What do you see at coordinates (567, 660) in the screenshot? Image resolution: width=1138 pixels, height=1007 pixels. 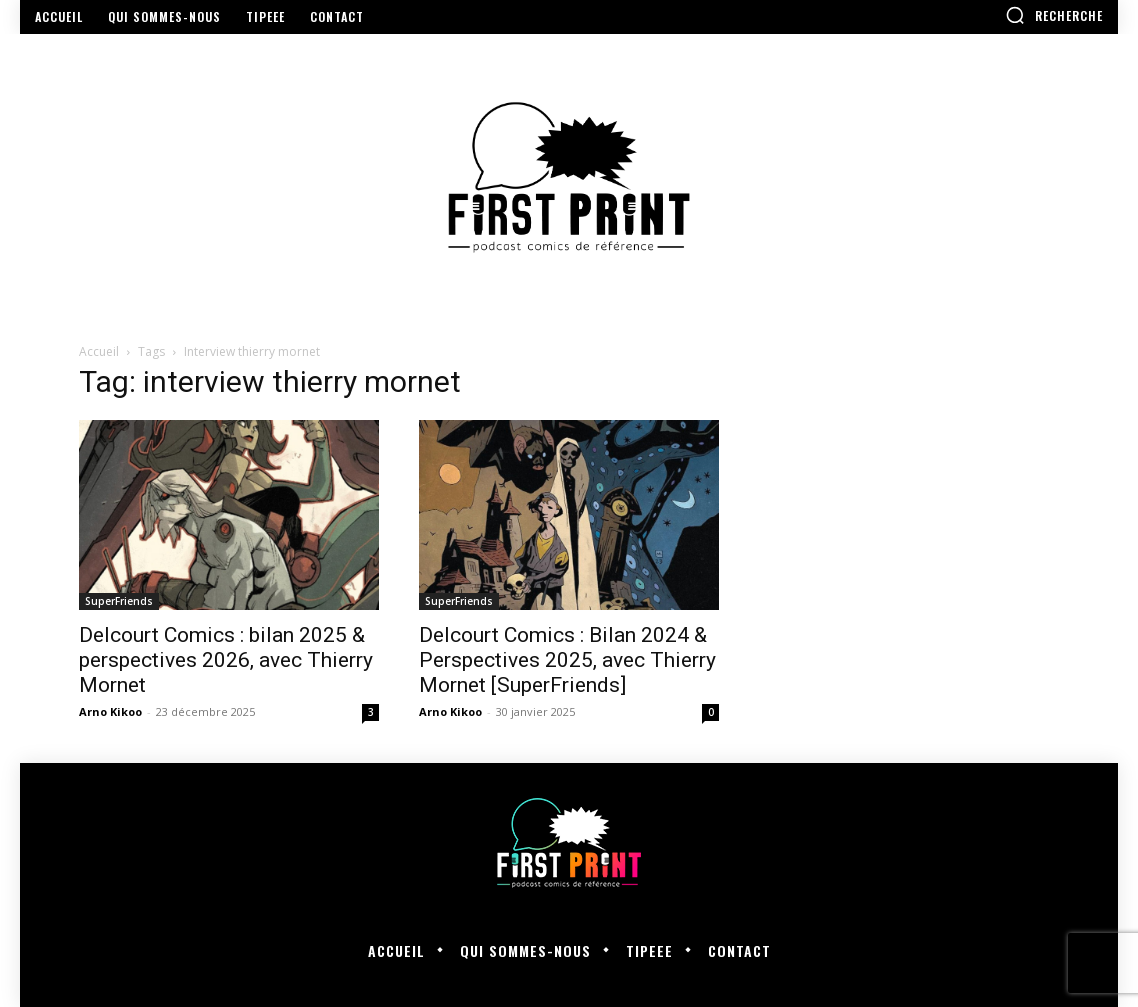 I see `Delcourt Comics : Bilan 2024 & Perspectives 2025, avec Thierry Mornet [SuperFriends]` at bounding box center [567, 660].